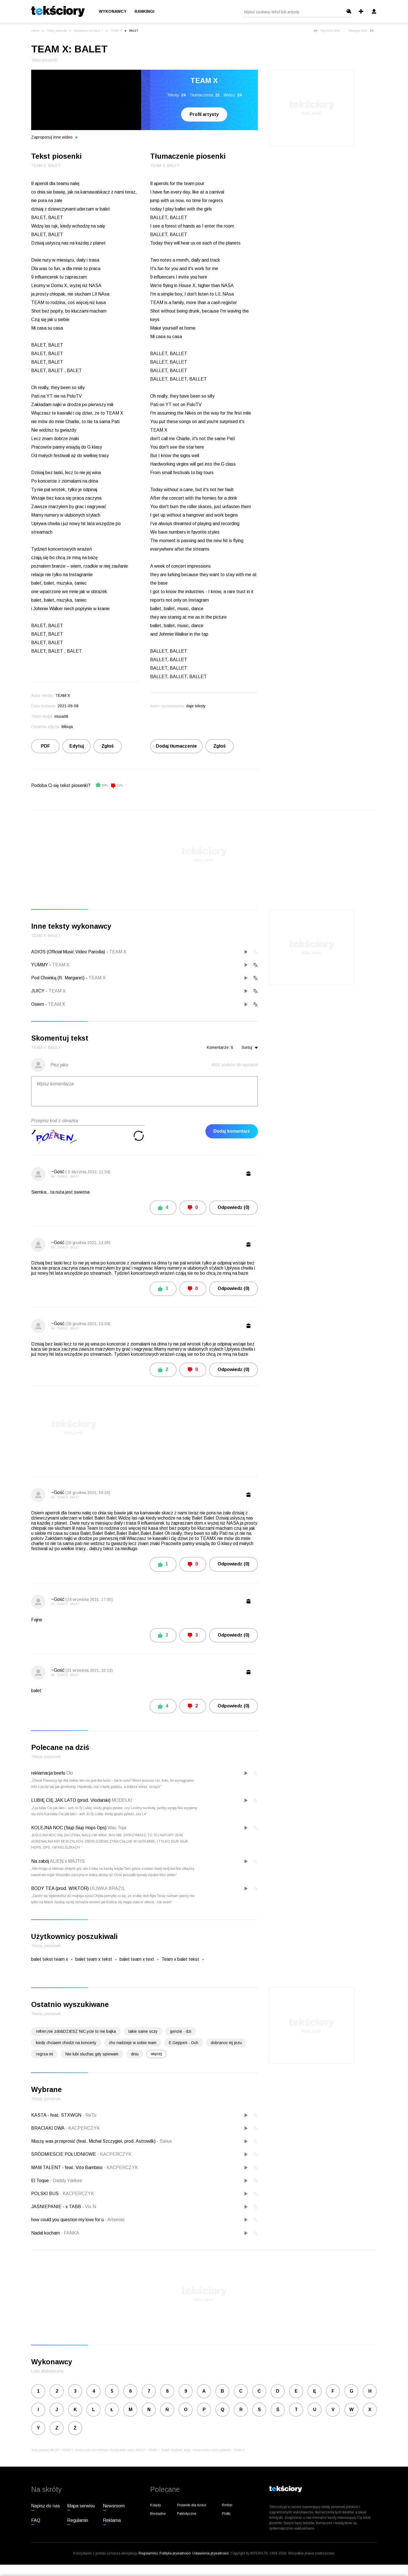  I want to click on Reklama, so click(112, 2520).